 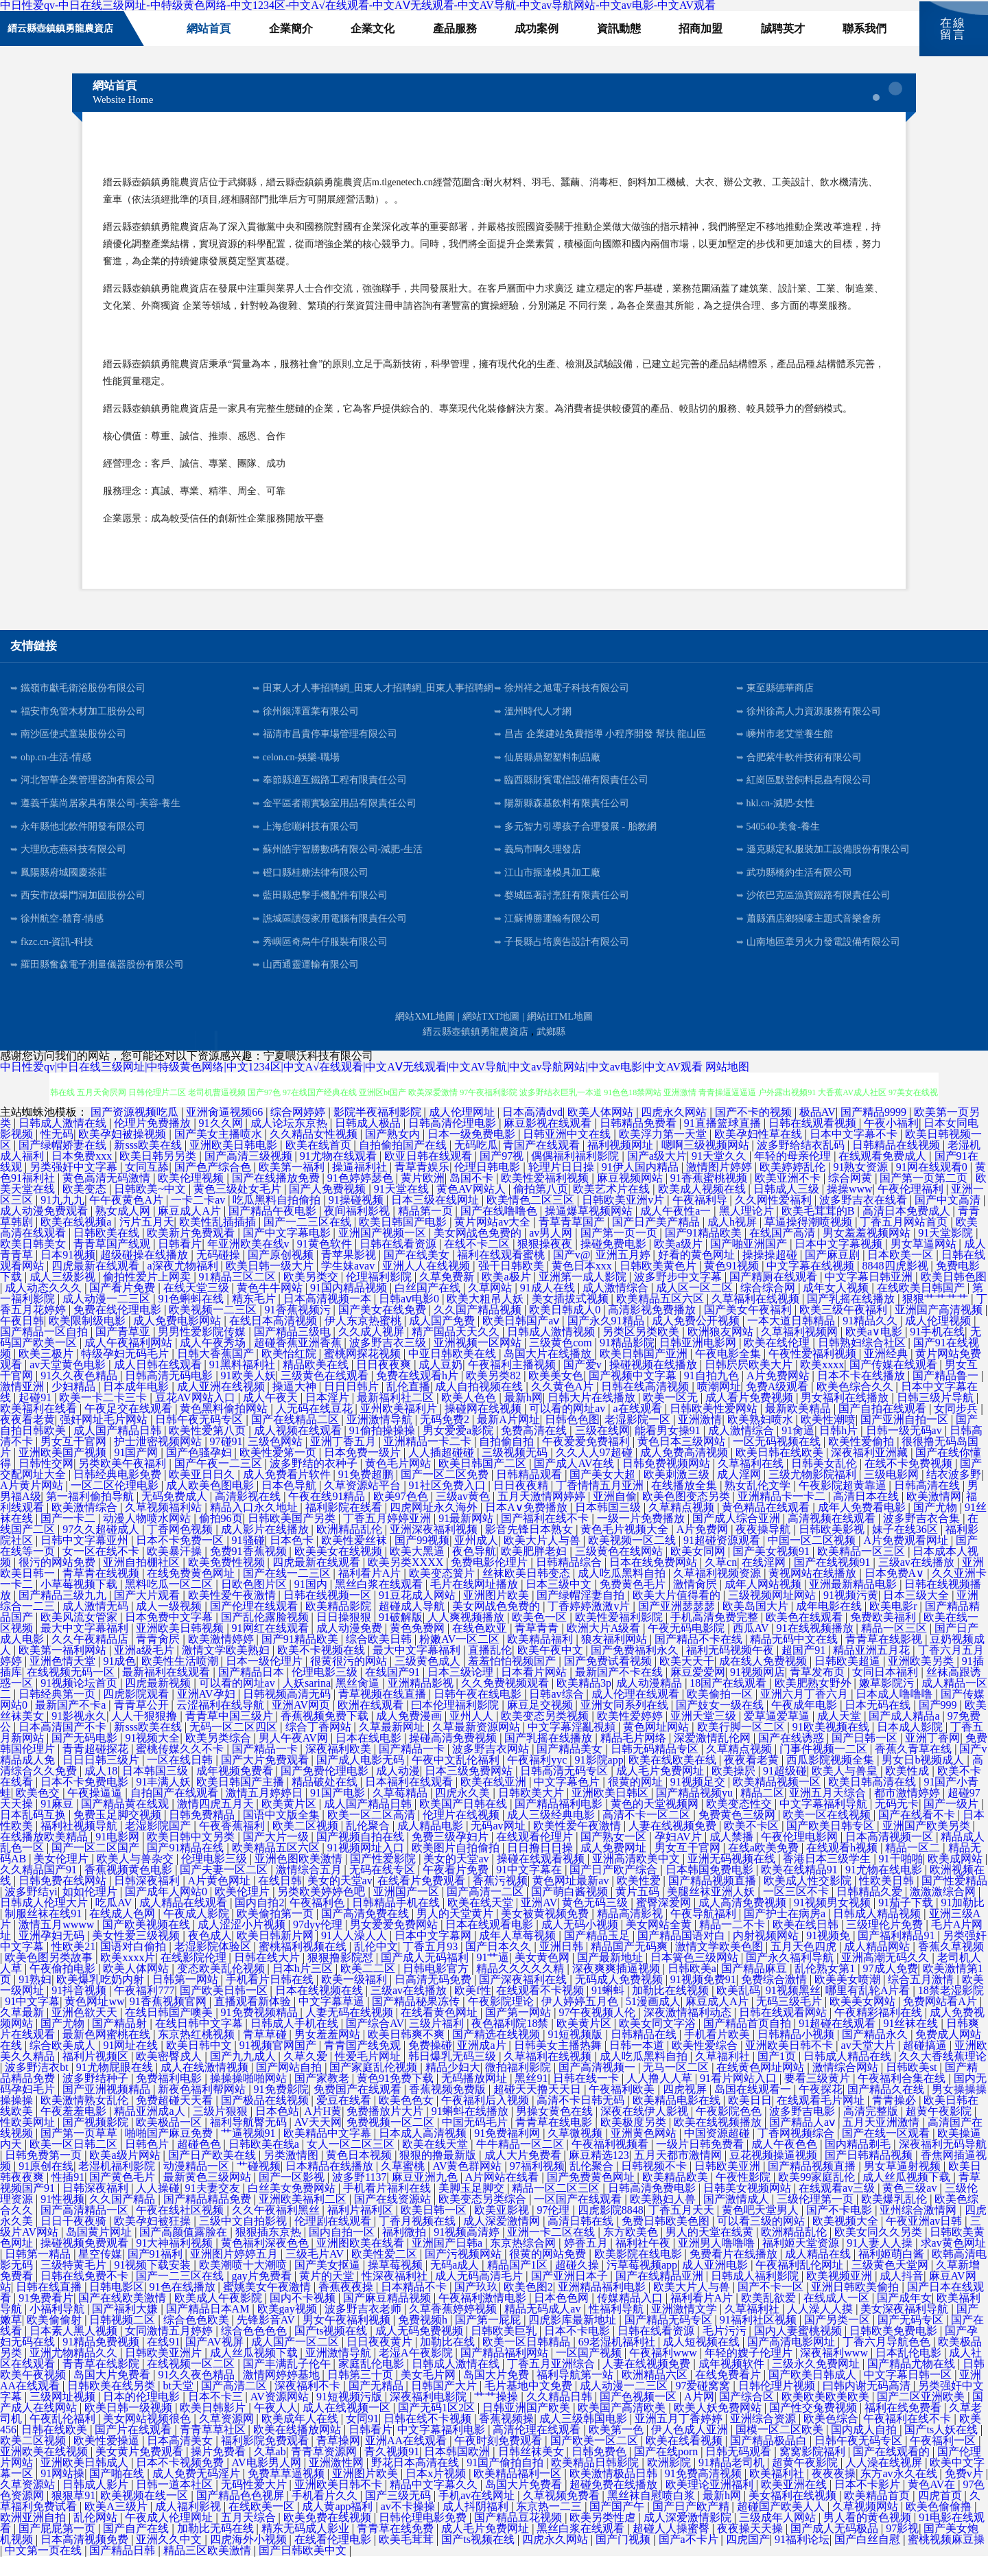 What do you see at coordinates (905, 2328) in the screenshot?
I see `美女深夜福利导航` at bounding box center [905, 2328].